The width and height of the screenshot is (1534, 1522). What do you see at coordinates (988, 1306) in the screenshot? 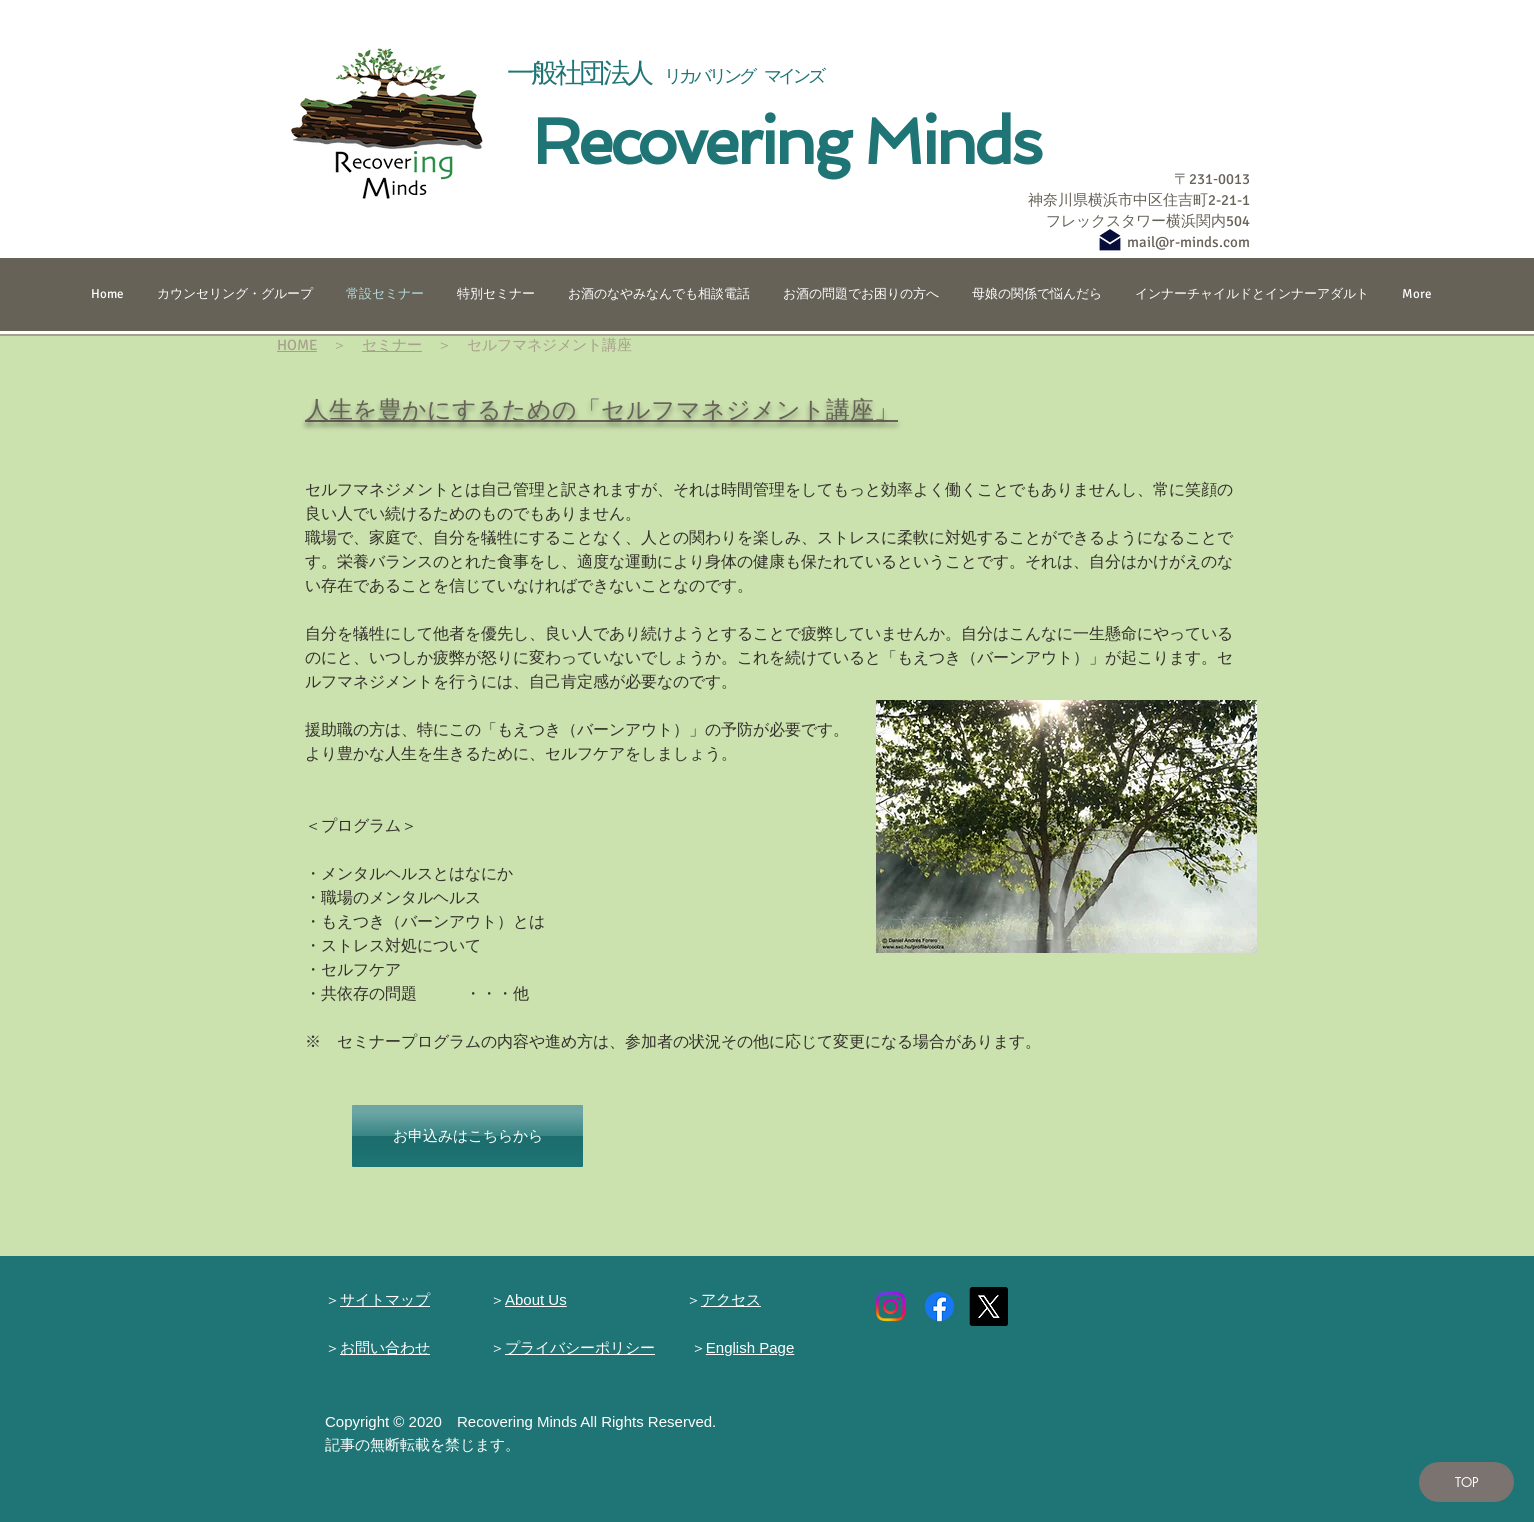
I see `[X]` at bounding box center [988, 1306].